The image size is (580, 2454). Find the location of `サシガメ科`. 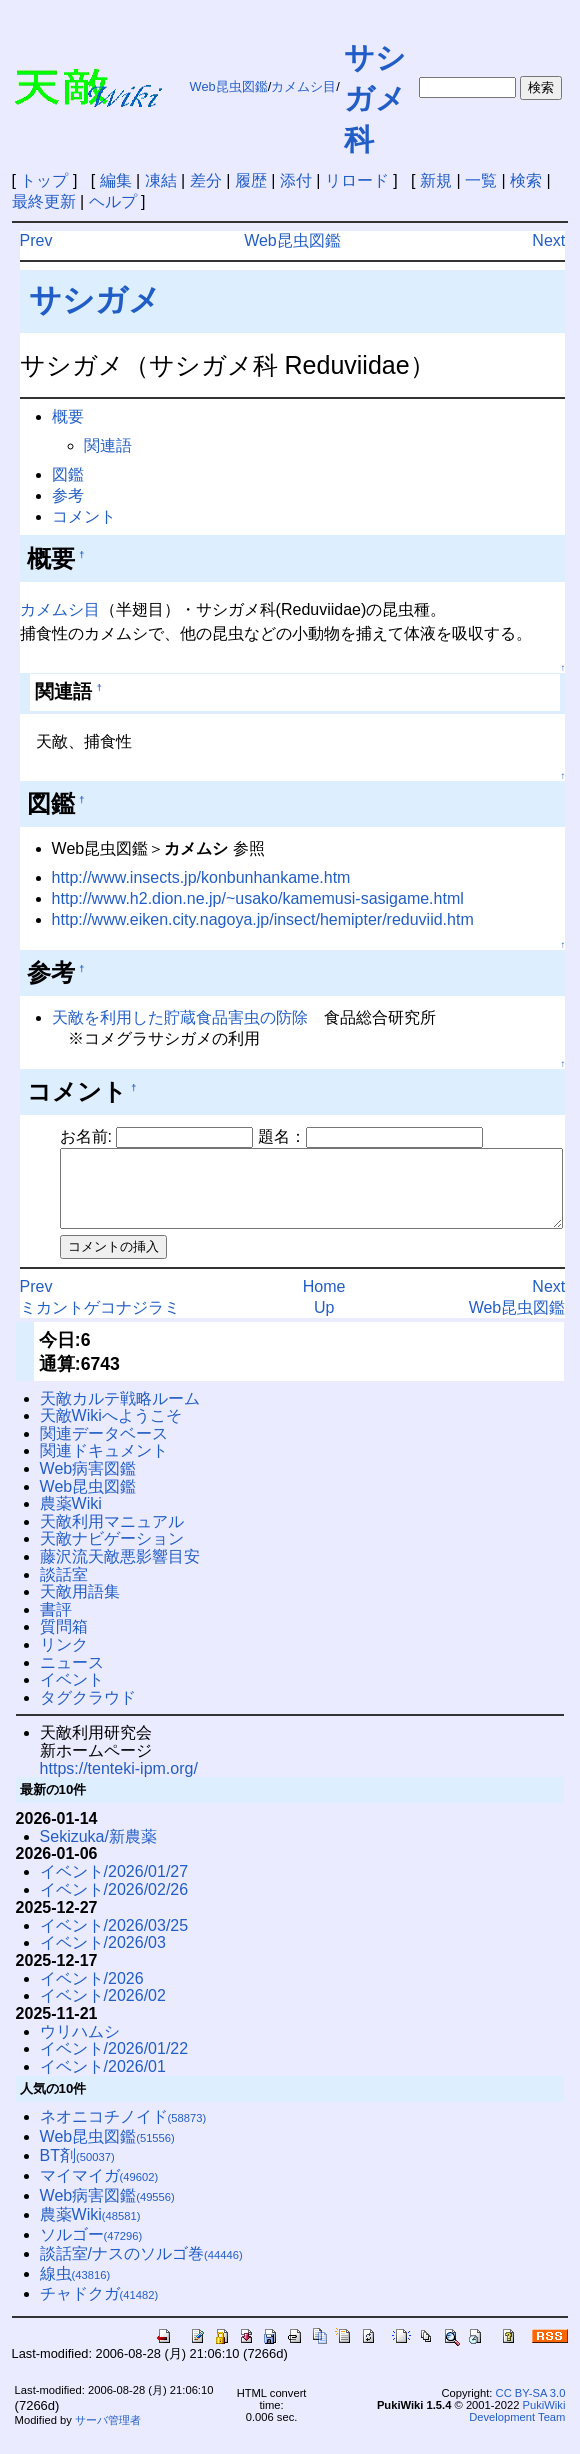

サシガメ科 is located at coordinates (375, 98).